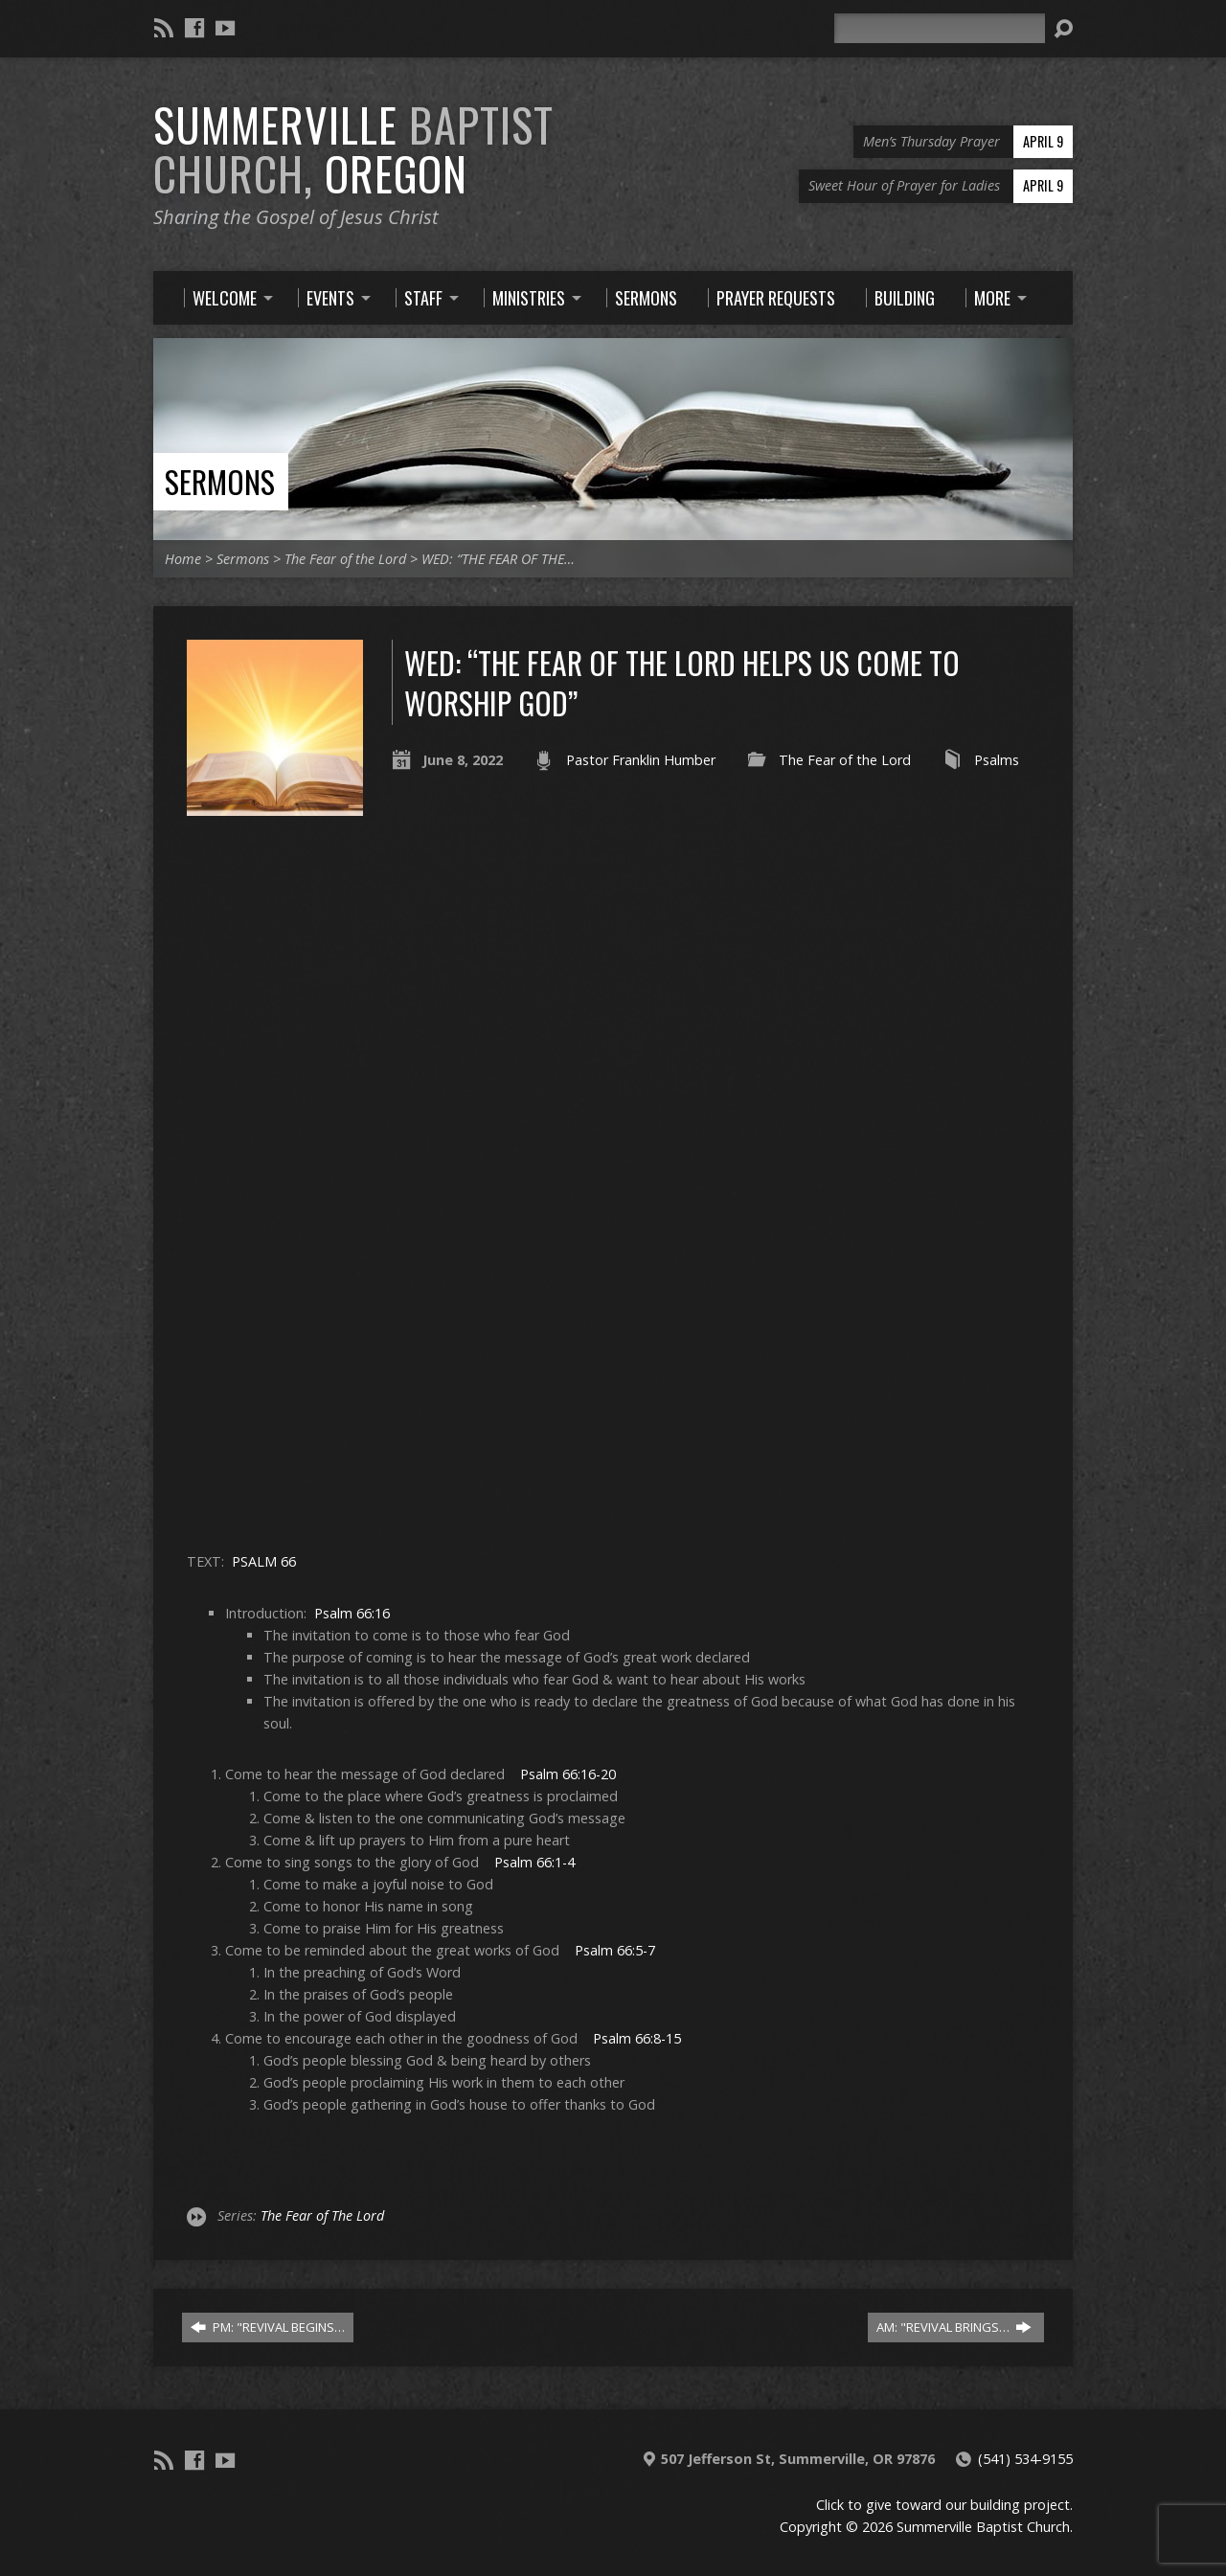  What do you see at coordinates (268, 2327) in the screenshot?
I see `PM: "REVIVAL BEGINS…` at bounding box center [268, 2327].